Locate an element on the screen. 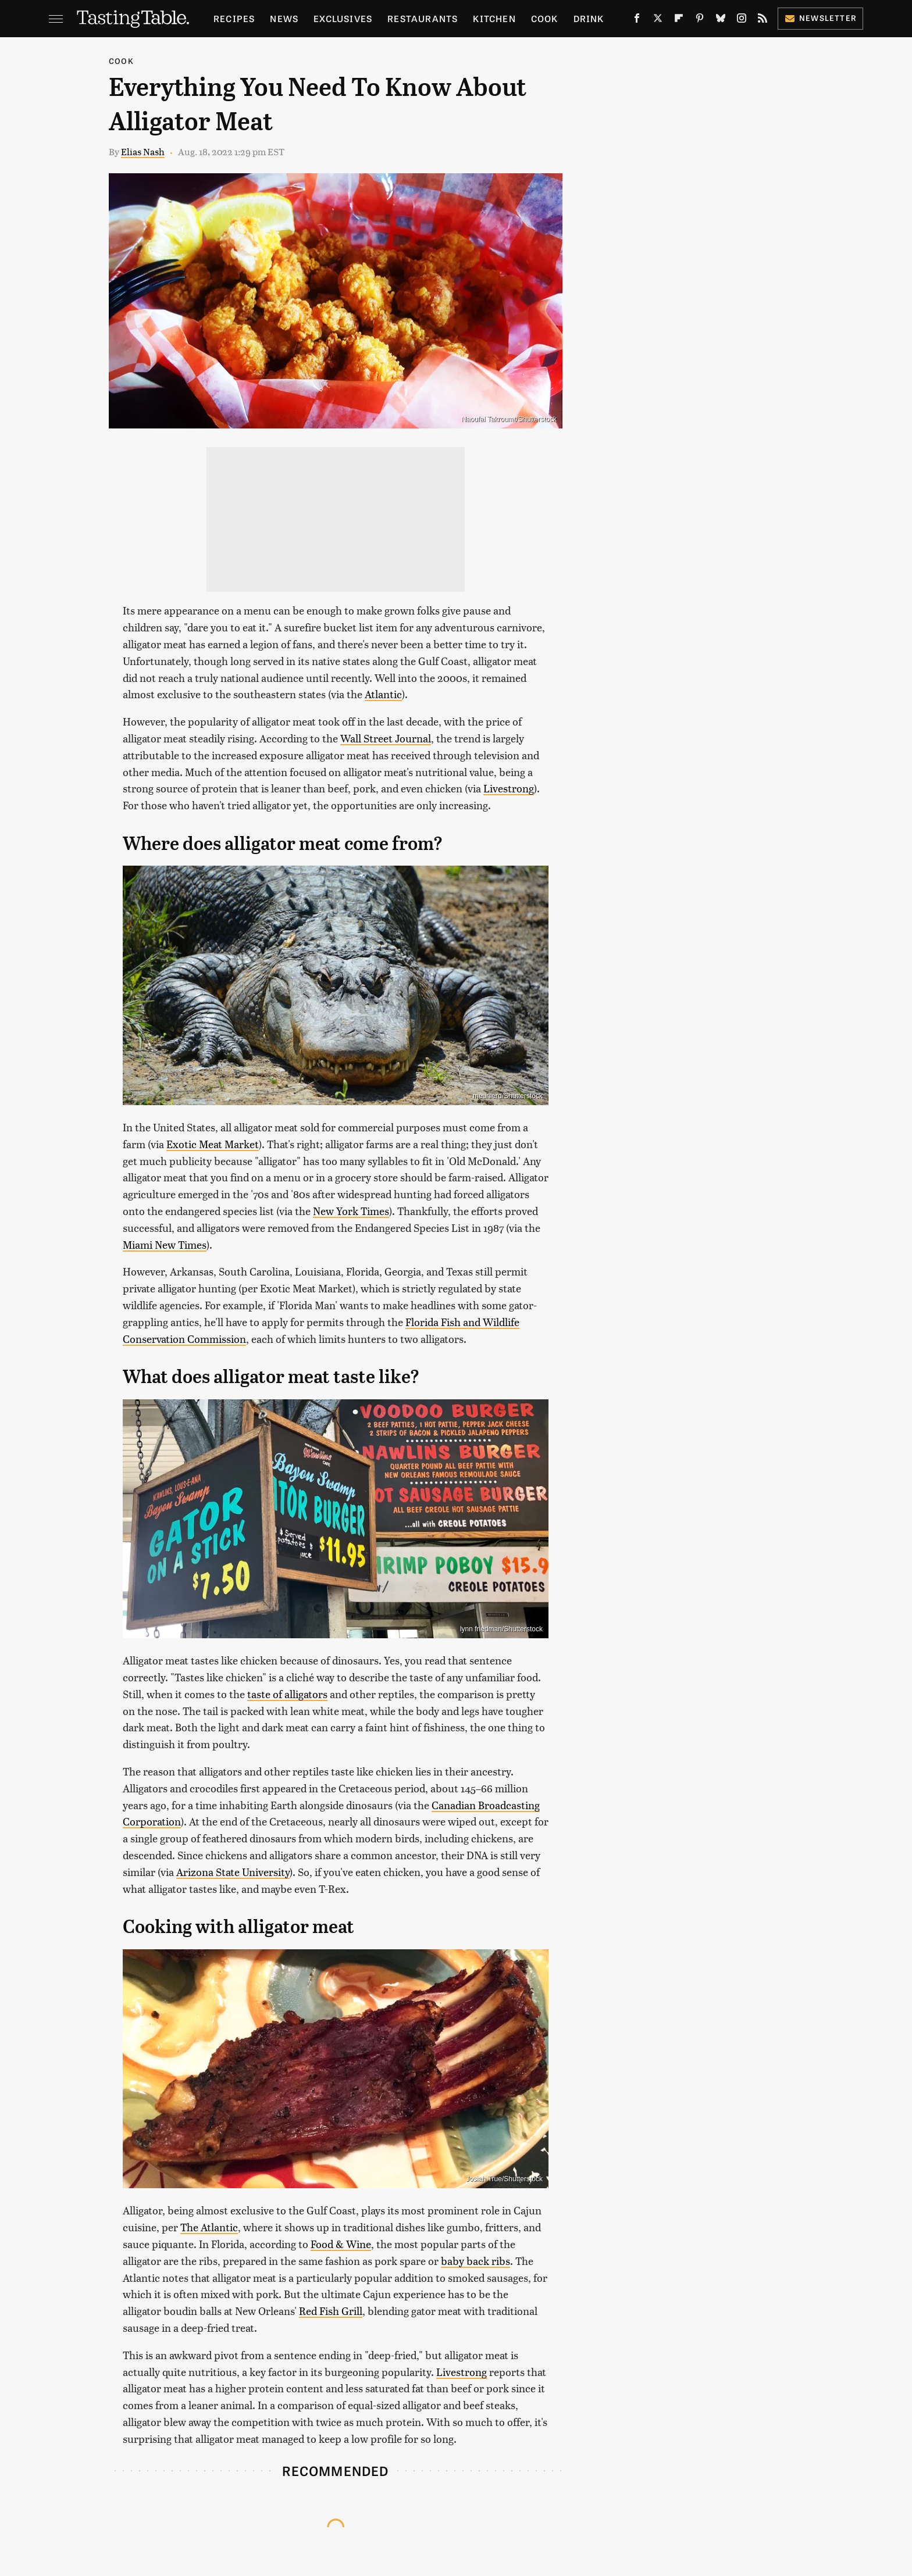 This screenshot has width=912, height=2576. News is located at coordinates (284, 18).